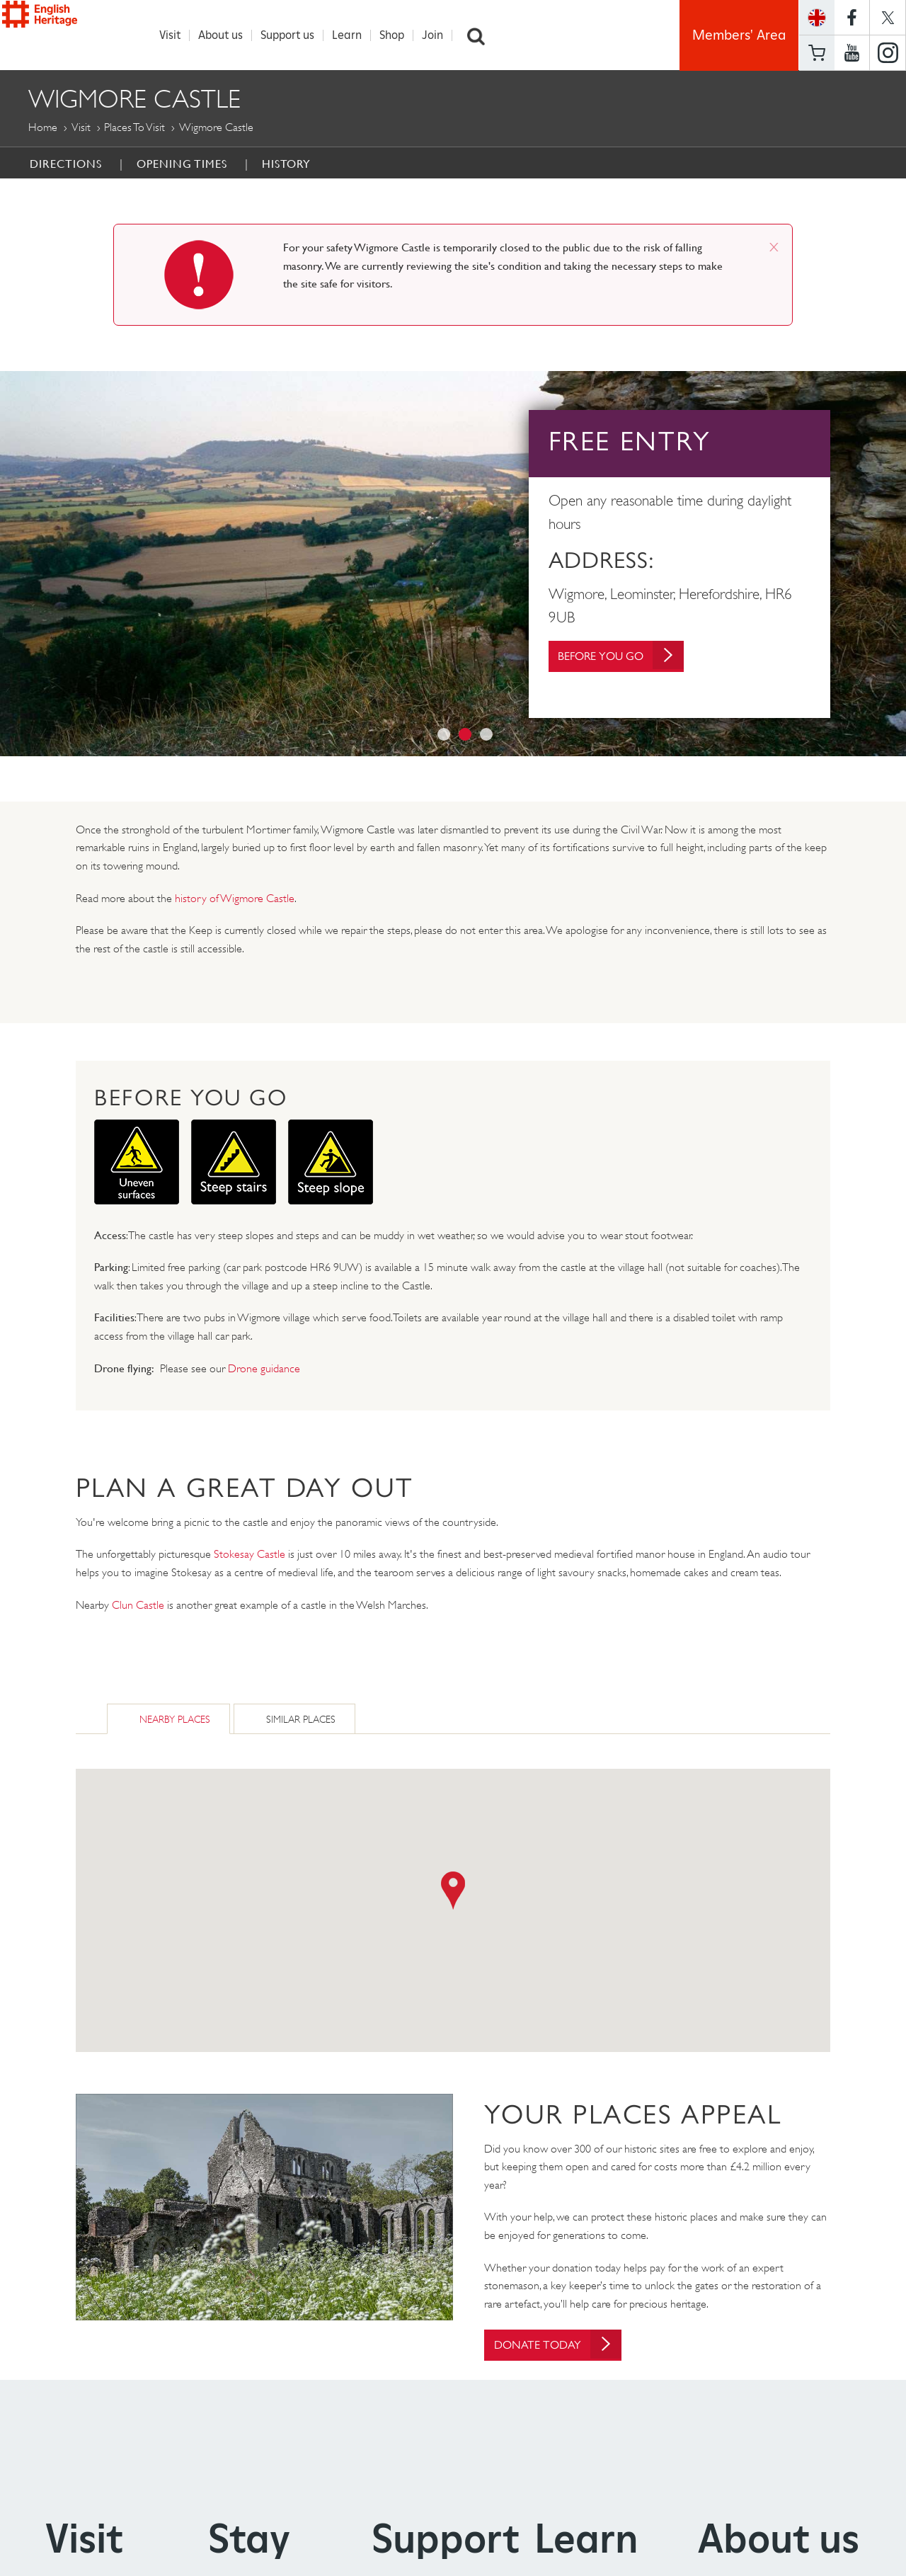 Image resolution: width=906 pixels, height=2576 pixels. Describe the element at coordinates (443, 735) in the screenshot. I see `1 [button]` at that location.